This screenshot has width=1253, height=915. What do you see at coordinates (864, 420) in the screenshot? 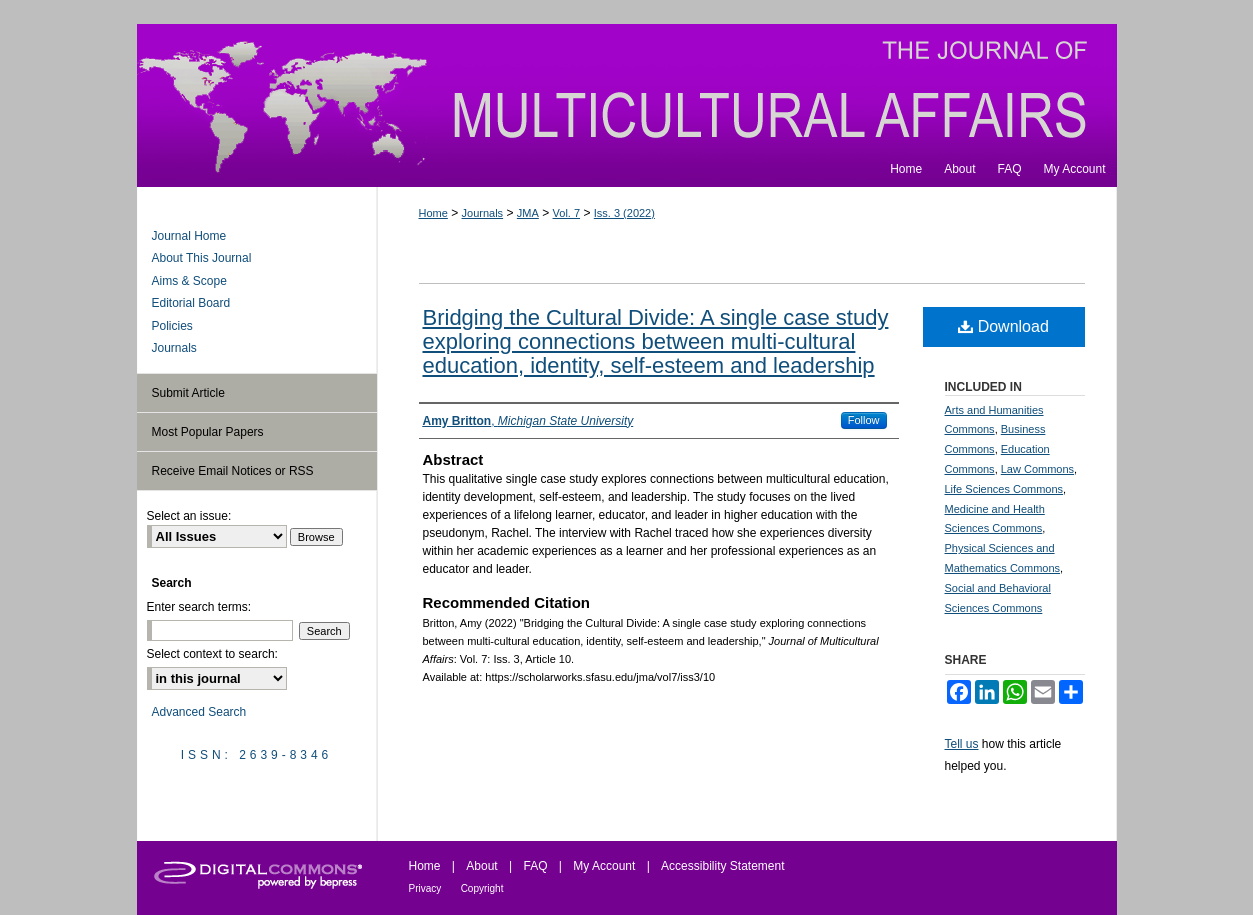
I see `Follow` at bounding box center [864, 420].